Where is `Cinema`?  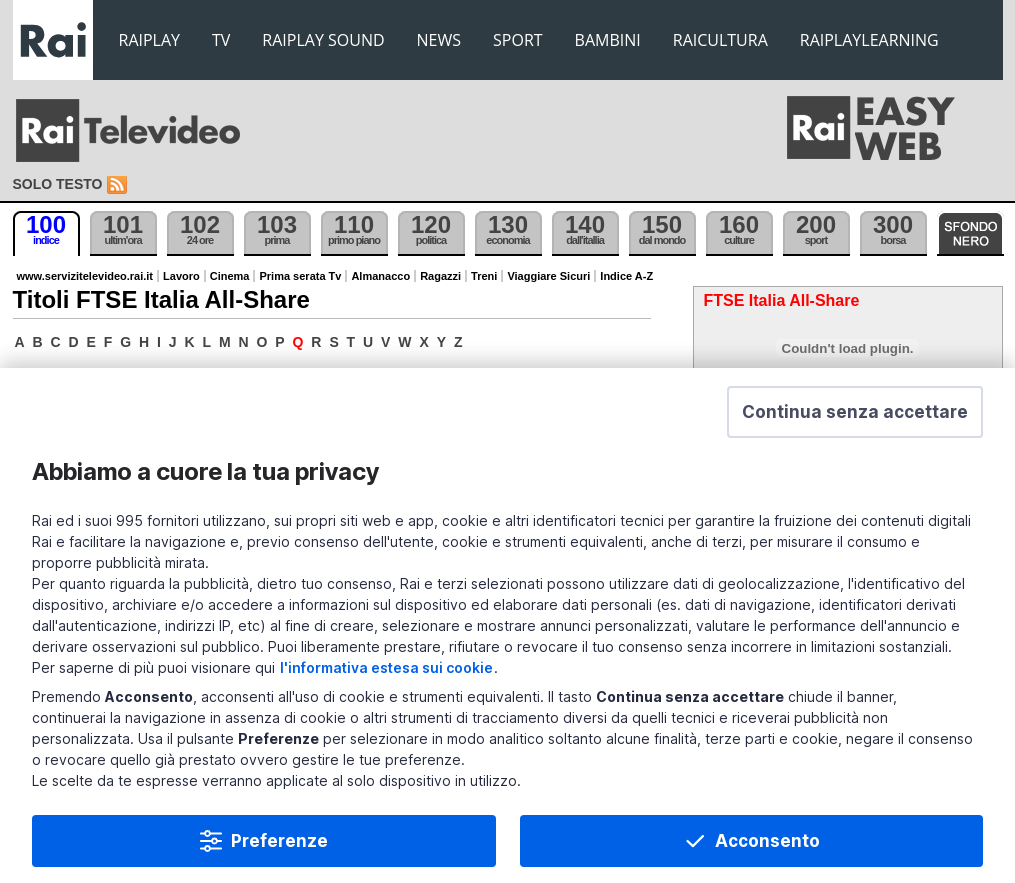
Cinema is located at coordinates (230, 276).